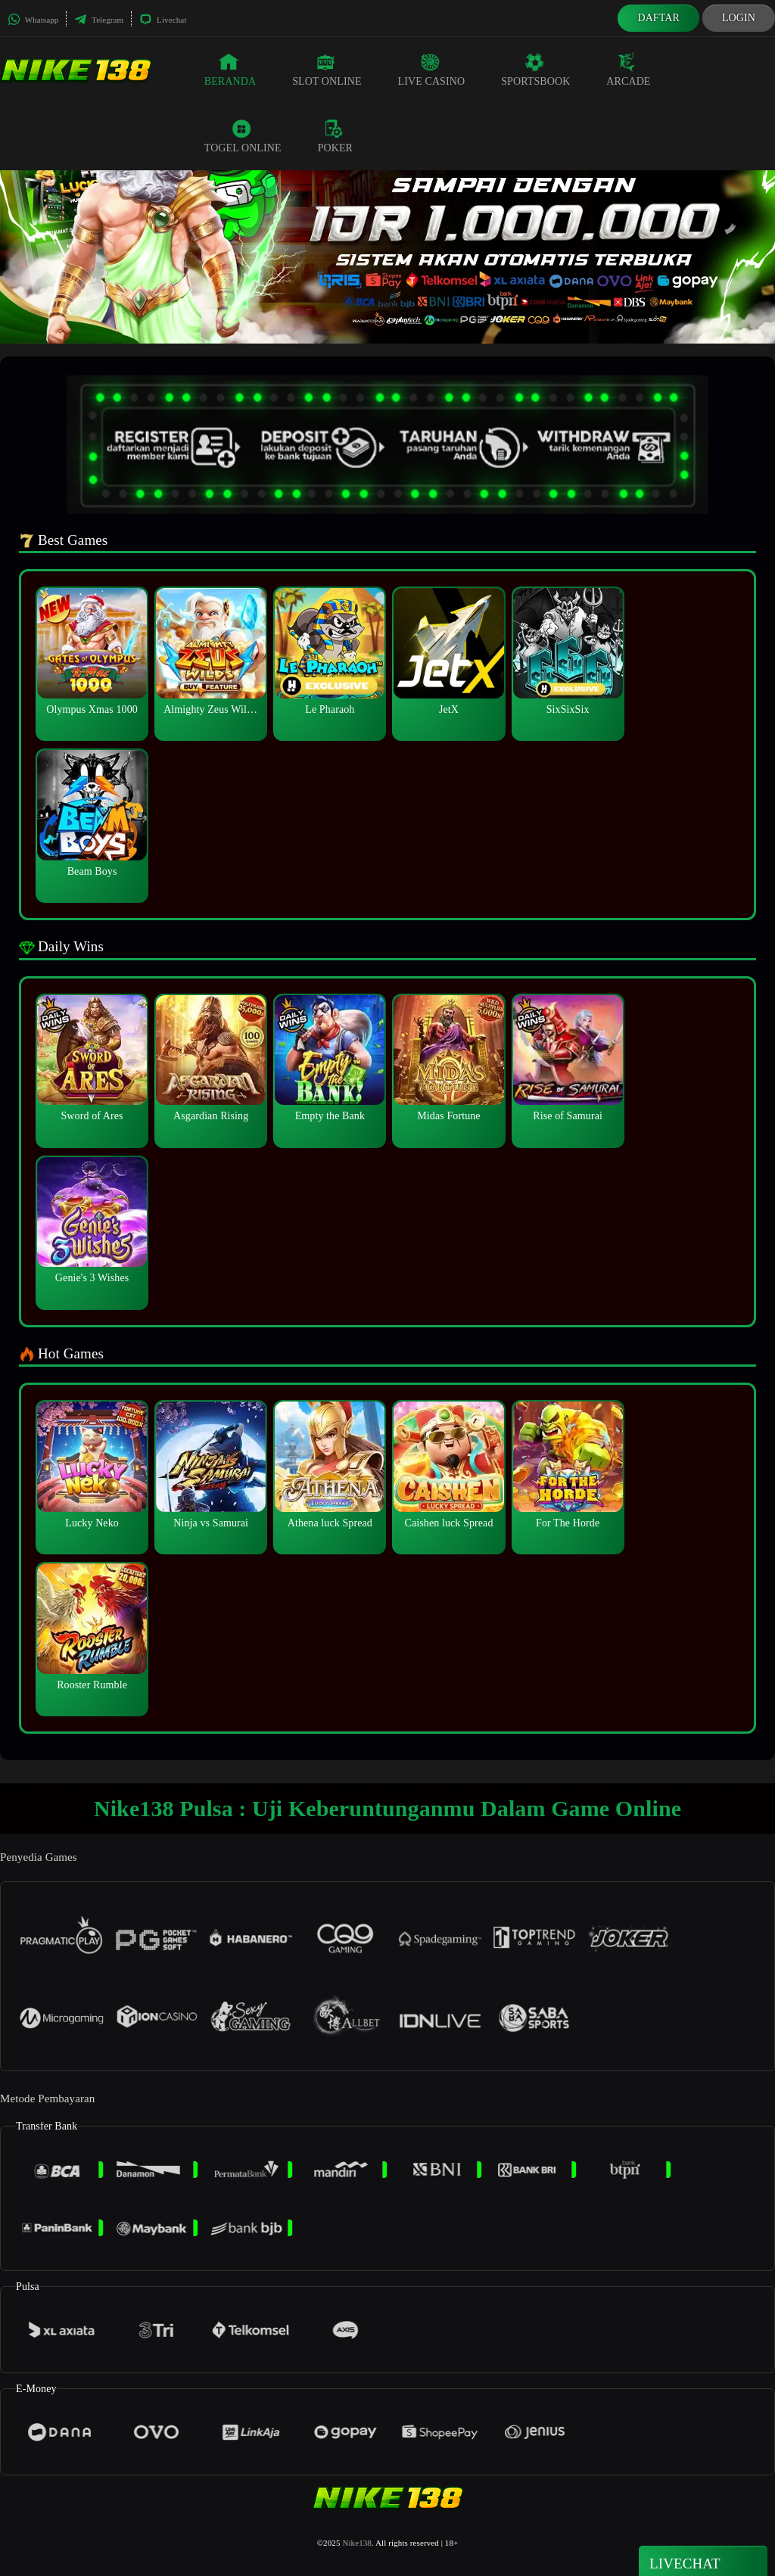  What do you see at coordinates (658, 17) in the screenshot?
I see `Daftar` at bounding box center [658, 17].